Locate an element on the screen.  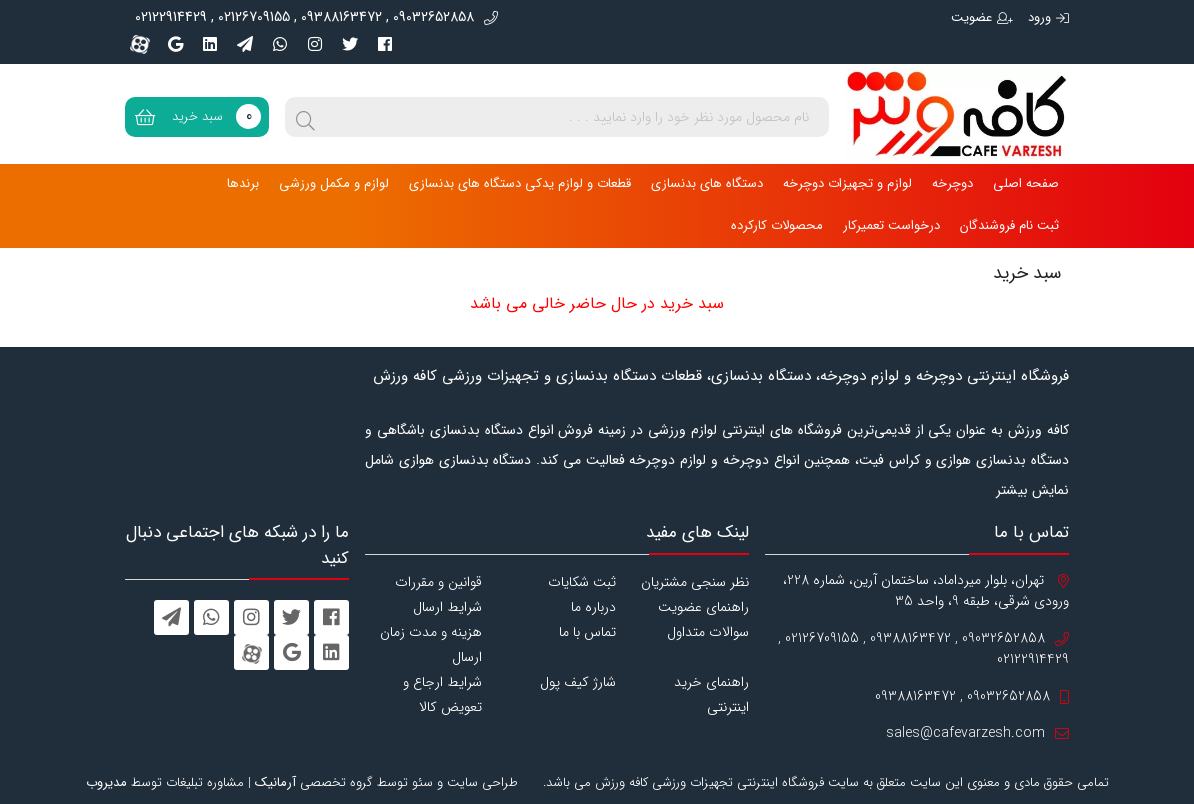
تماس با ما is located at coordinates (587, 632).